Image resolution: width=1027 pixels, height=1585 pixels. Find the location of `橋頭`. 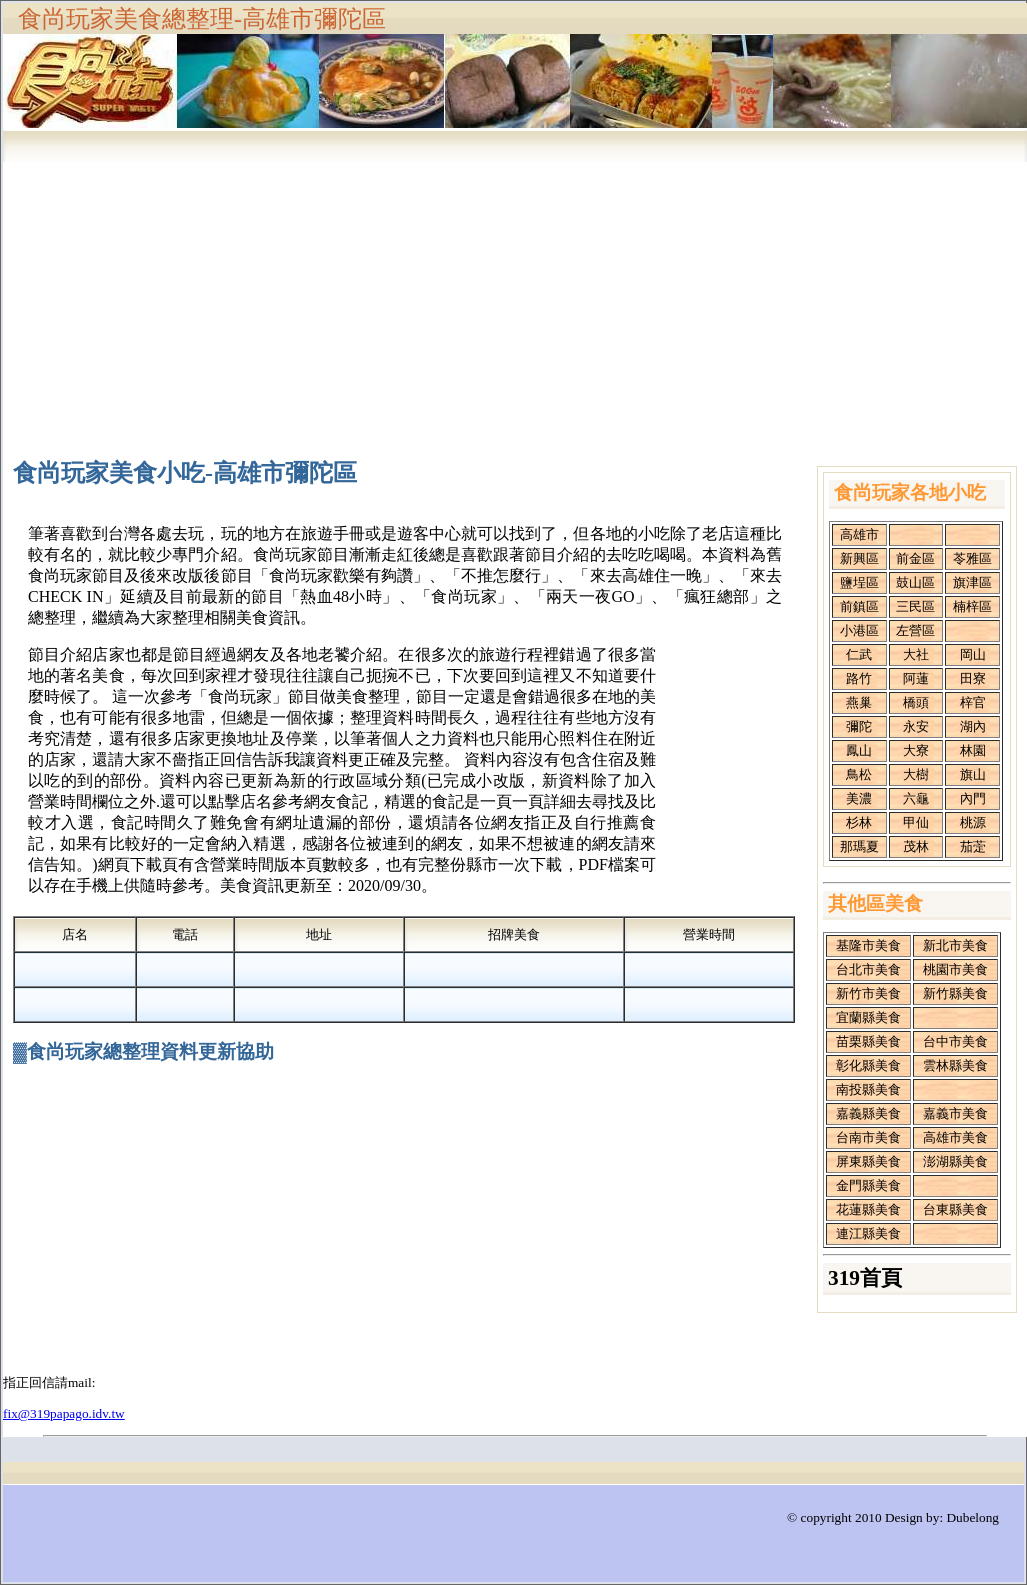

橋頭 is located at coordinates (916, 702).